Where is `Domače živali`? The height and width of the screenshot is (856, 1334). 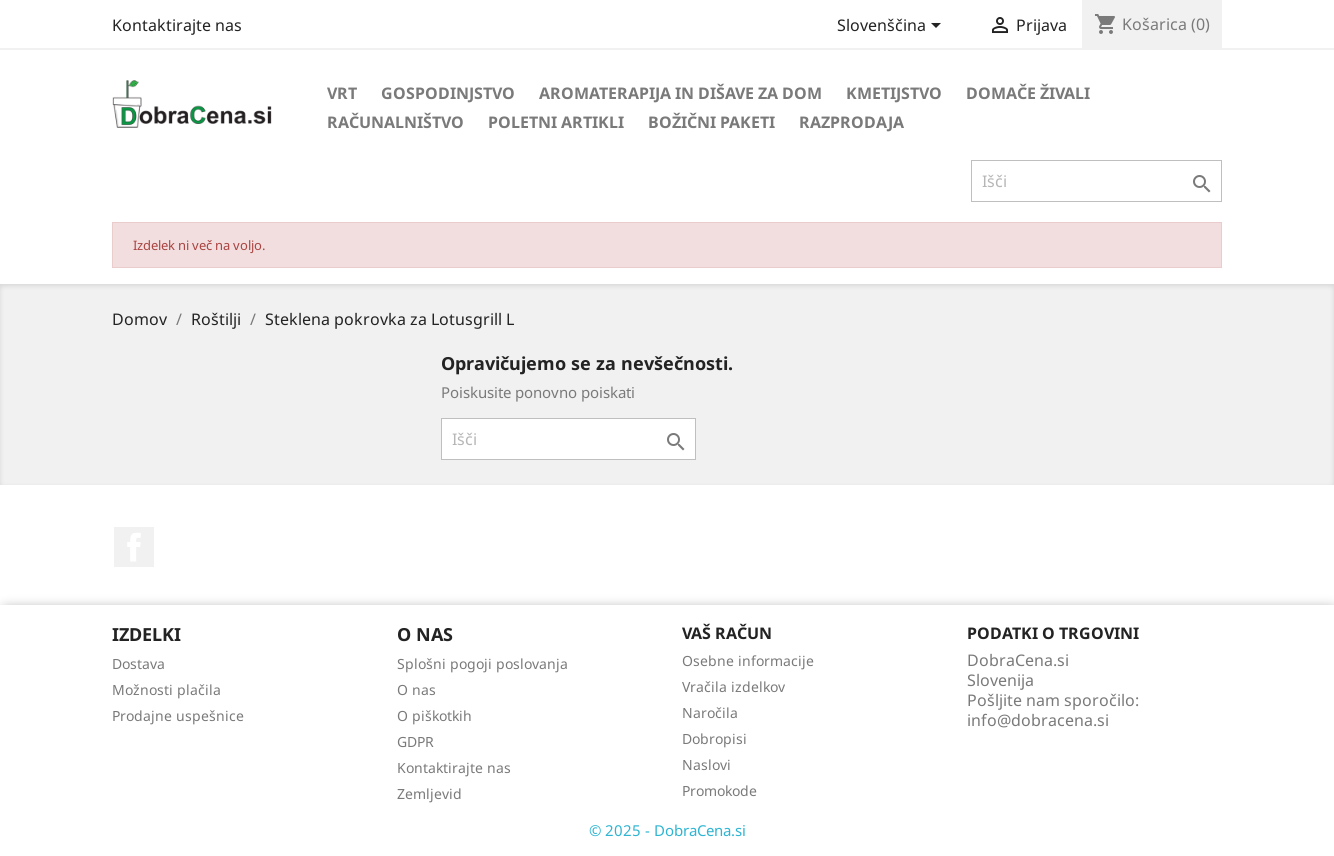
Domače živali is located at coordinates (1028, 93).